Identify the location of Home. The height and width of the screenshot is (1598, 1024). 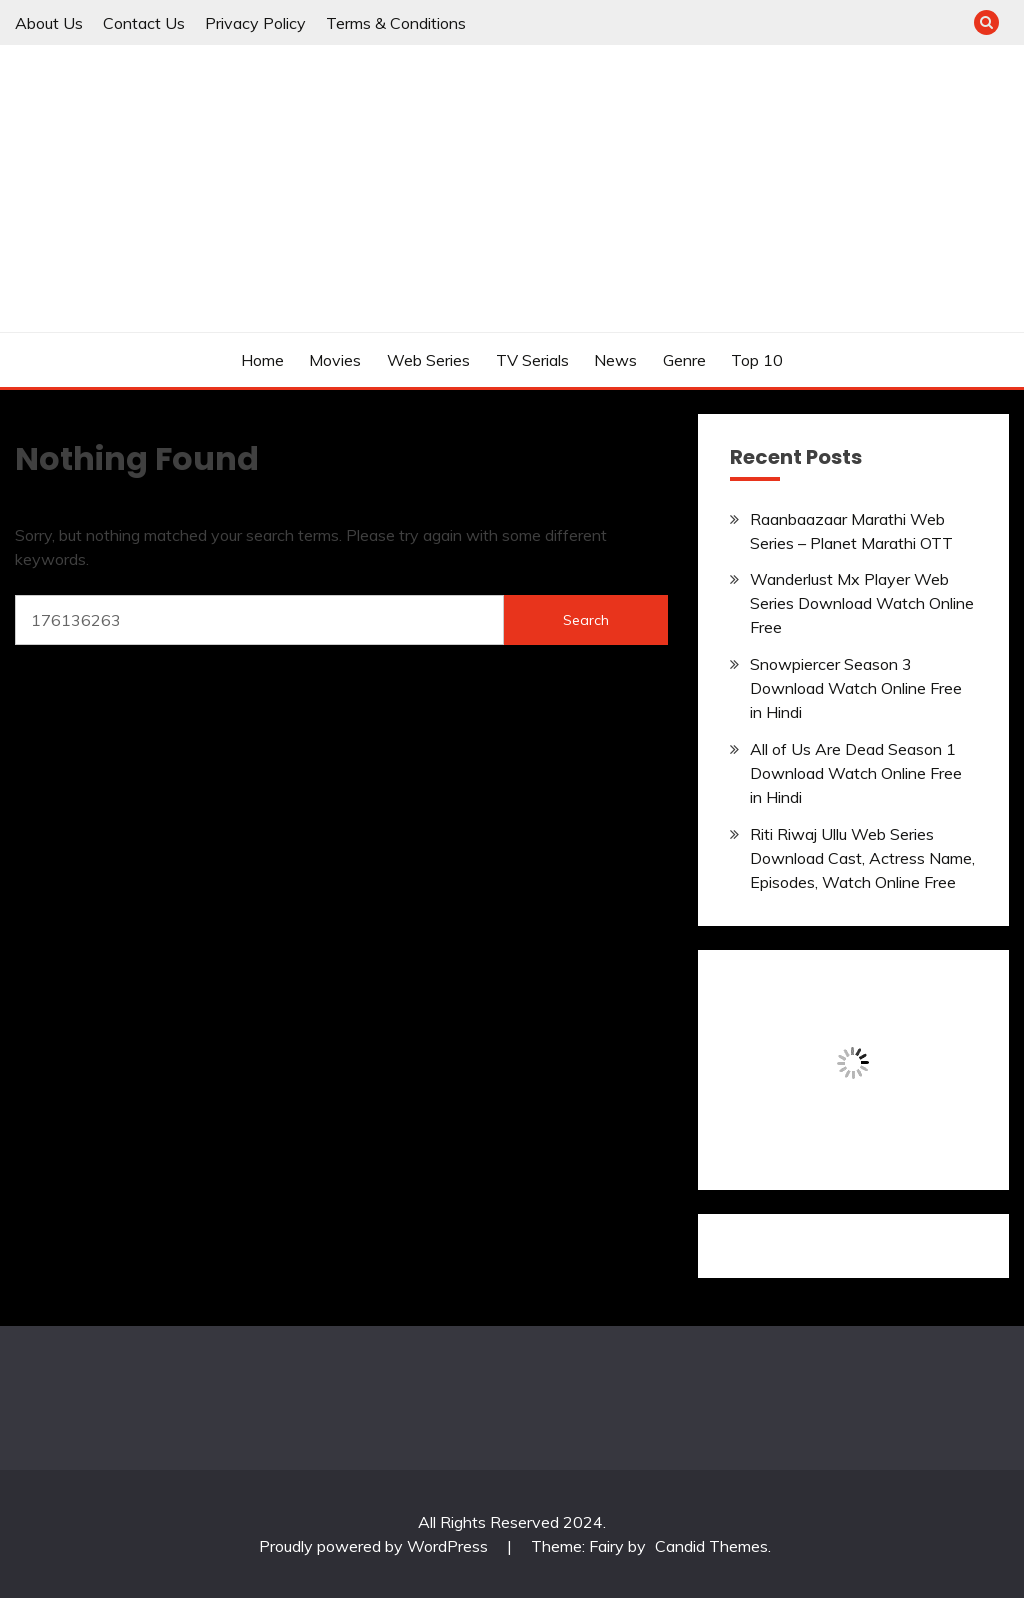
(262, 360).